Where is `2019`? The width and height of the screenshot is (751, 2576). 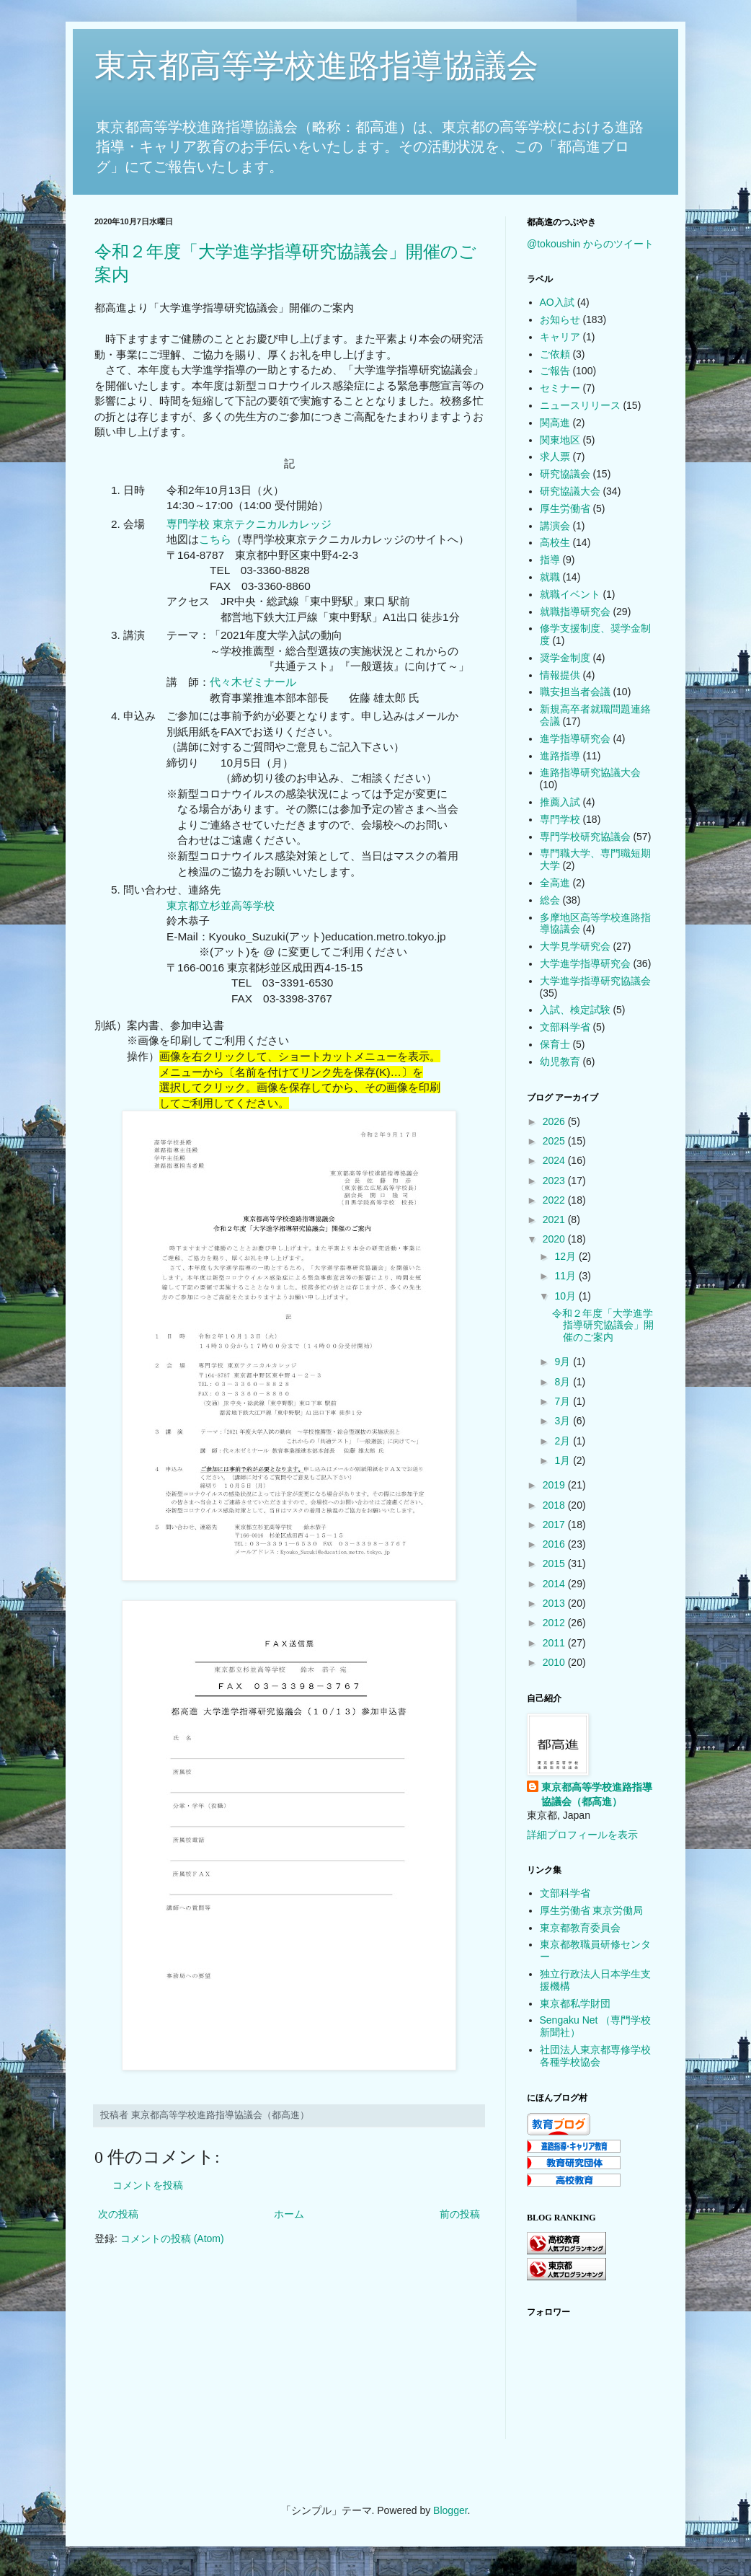
2019 is located at coordinates (555, 1485).